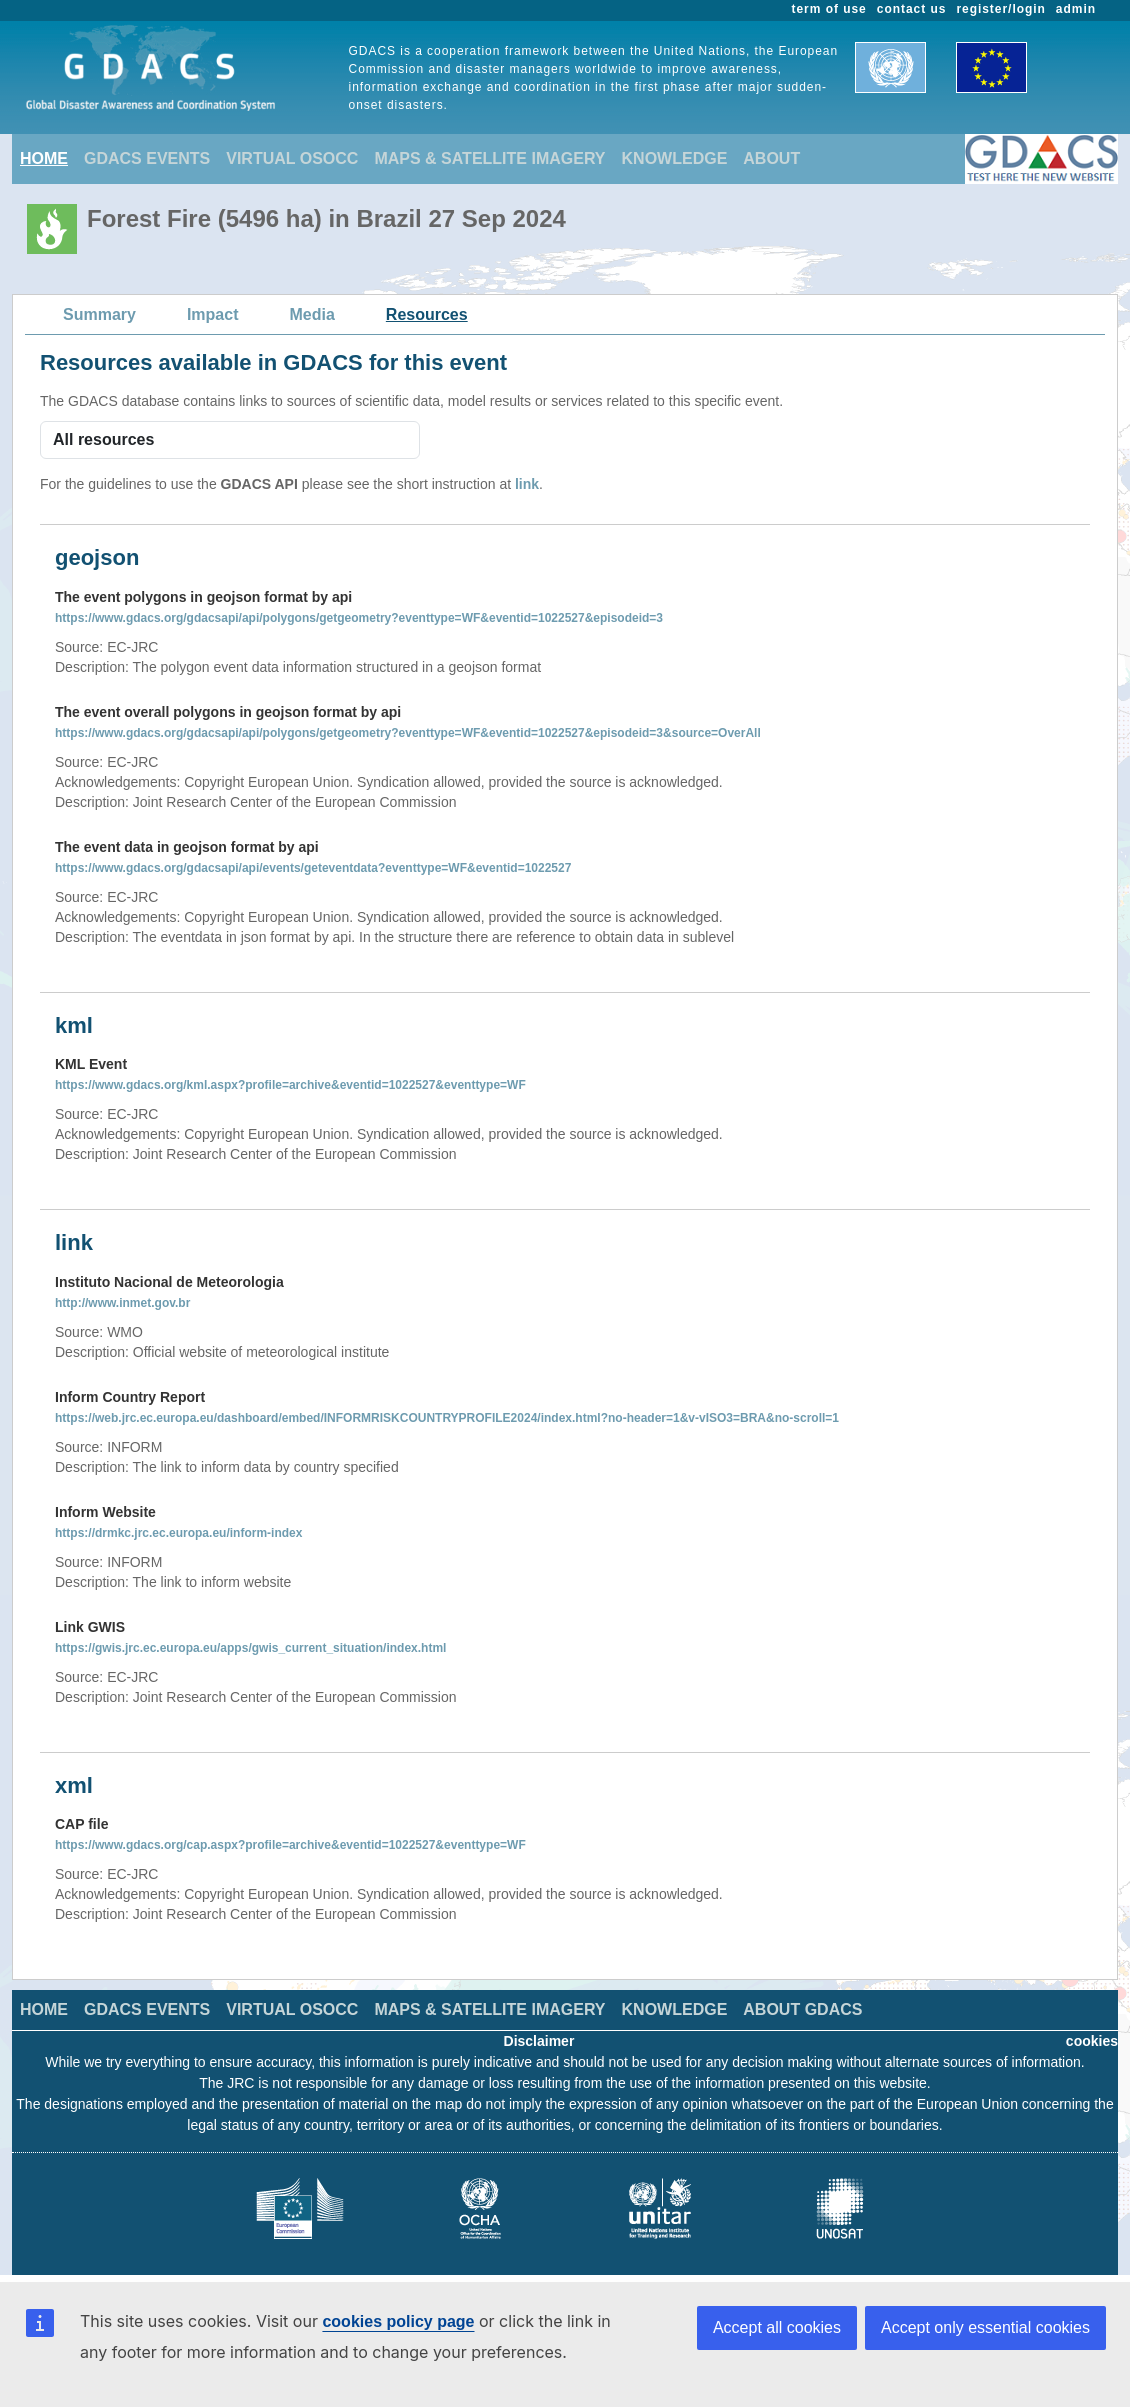 The height and width of the screenshot is (2407, 1130). I want to click on link, so click(527, 484).